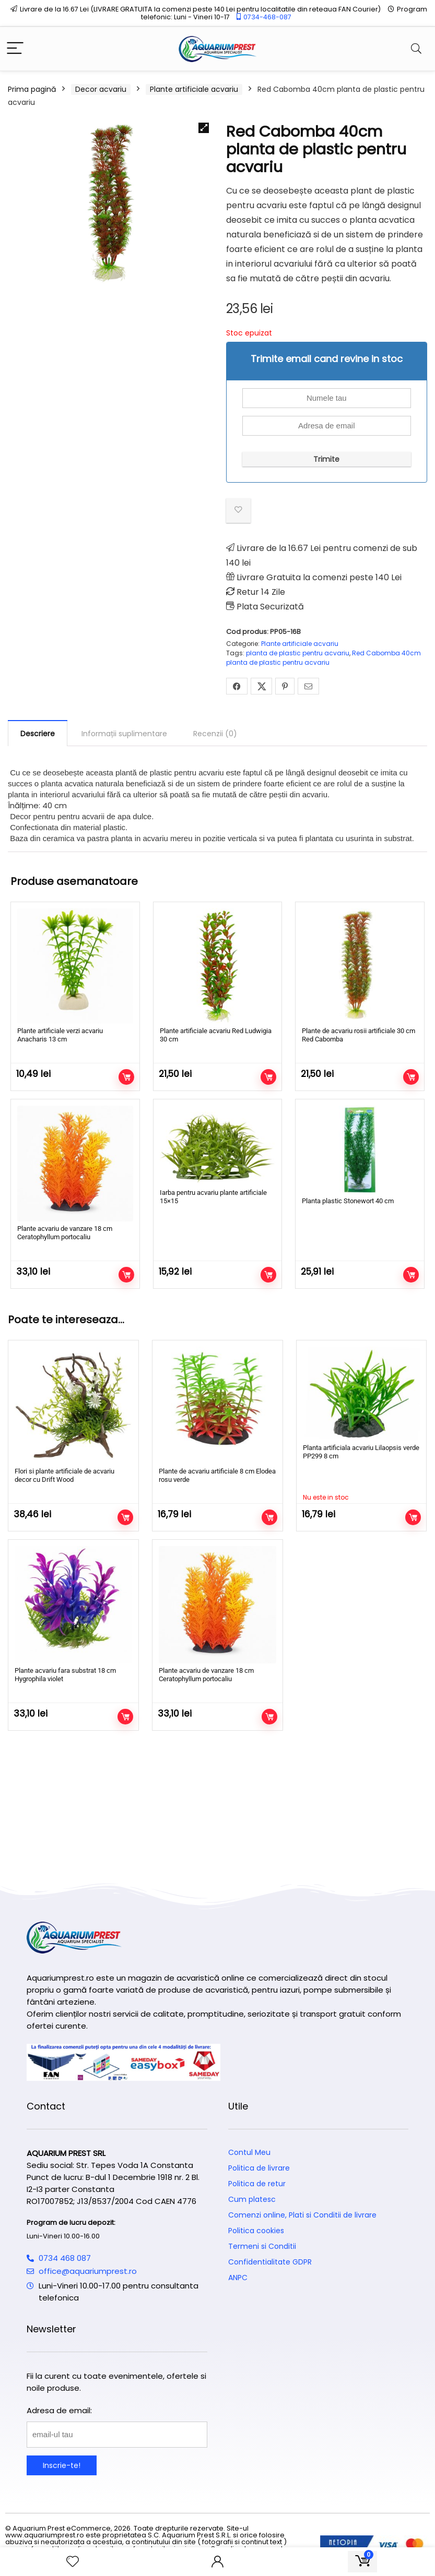 This screenshot has height=2576, width=435. Describe the element at coordinates (60, 1035) in the screenshot. I see `Plante artificiale verzi acvariu Anacharis 13 cm` at that location.